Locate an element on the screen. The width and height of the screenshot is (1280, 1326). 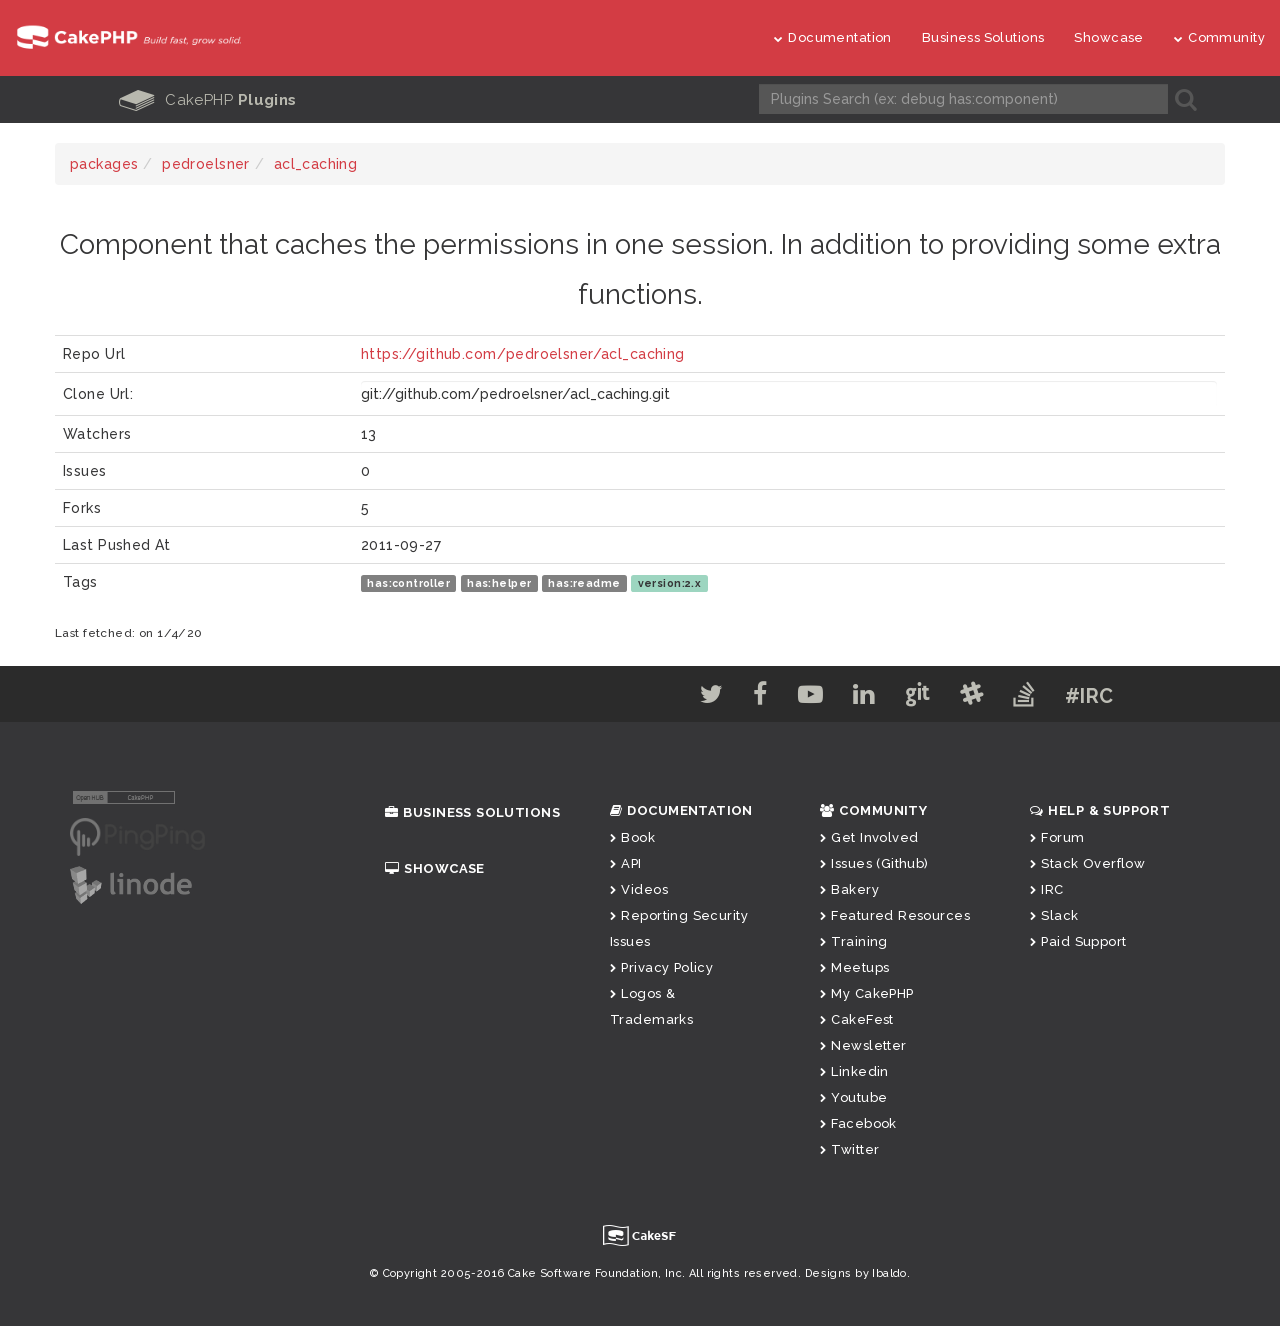
Privacy Policy is located at coordinates (661, 966).